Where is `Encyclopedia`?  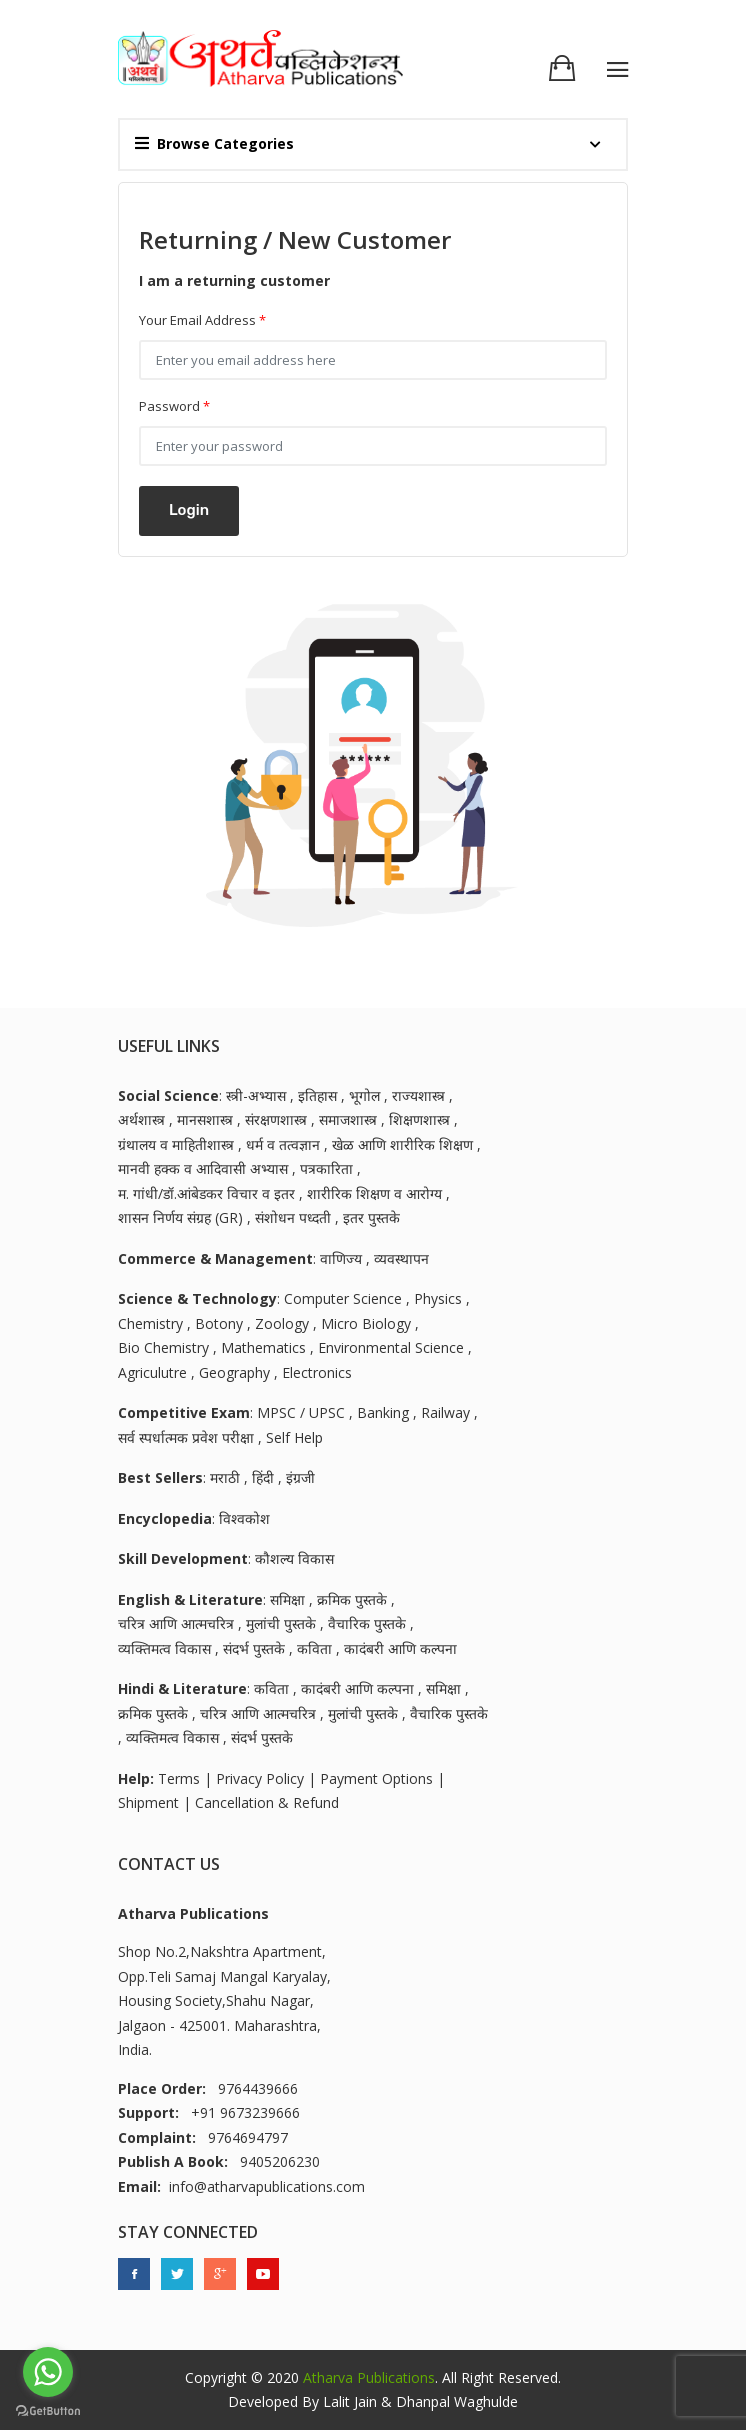
Encyclopedia is located at coordinates (165, 1518).